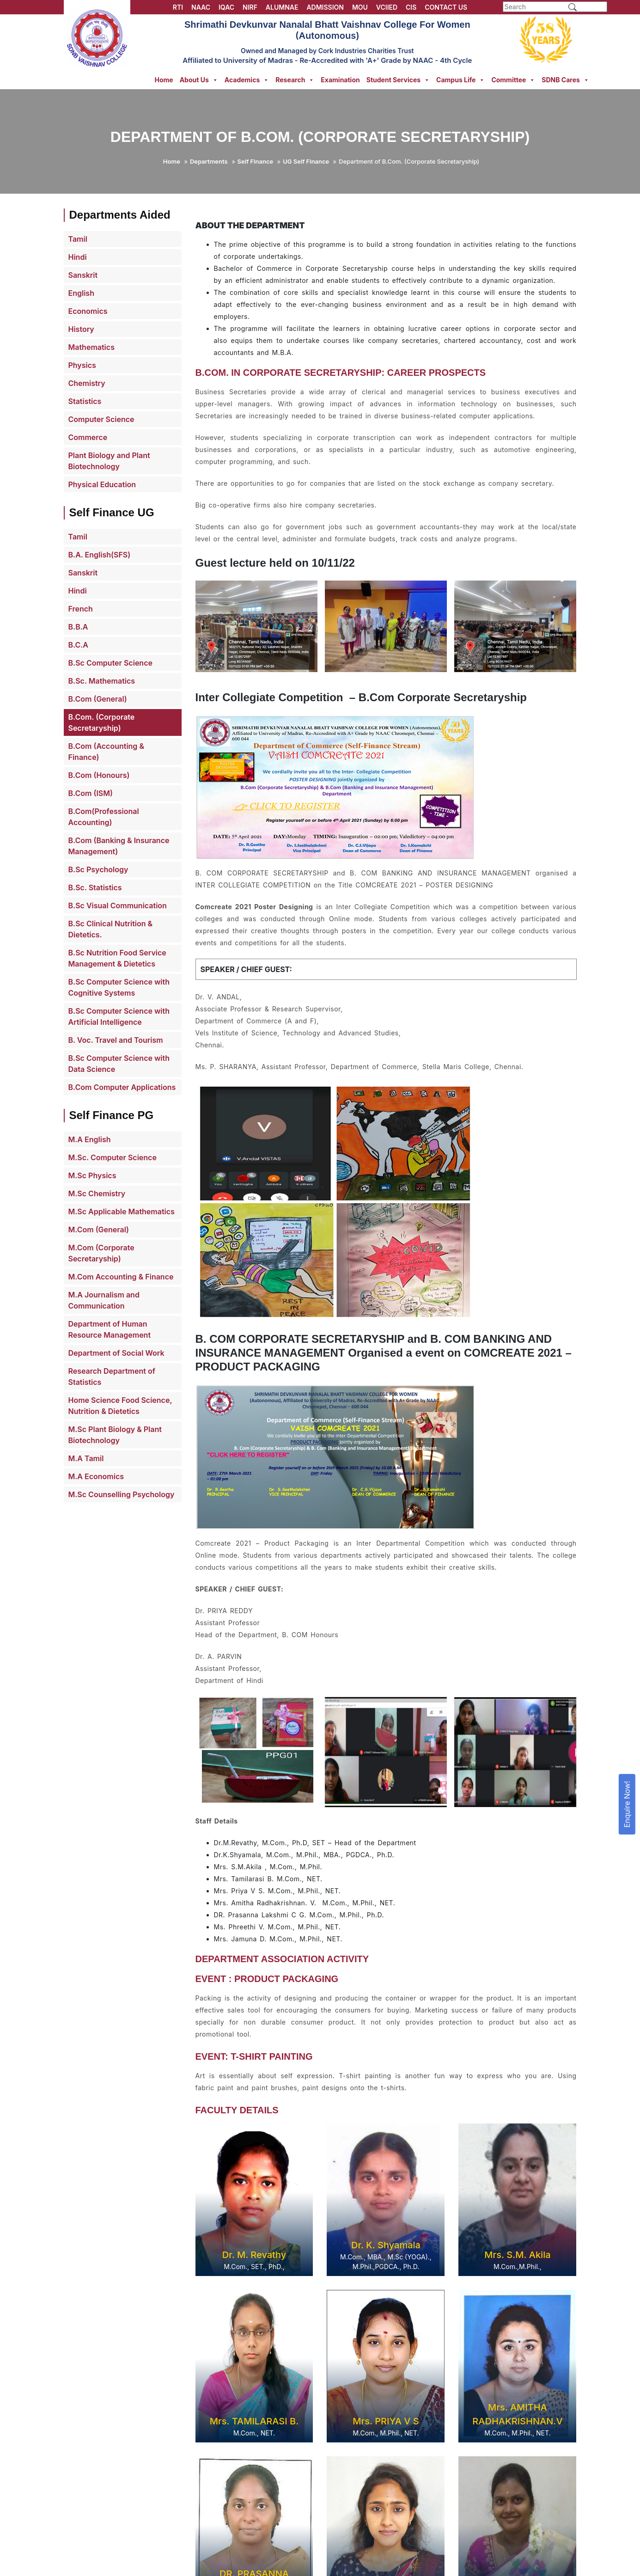 The image size is (640, 2576). What do you see at coordinates (294, 80) in the screenshot?
I see `Research` at bounding box center [294, 80].